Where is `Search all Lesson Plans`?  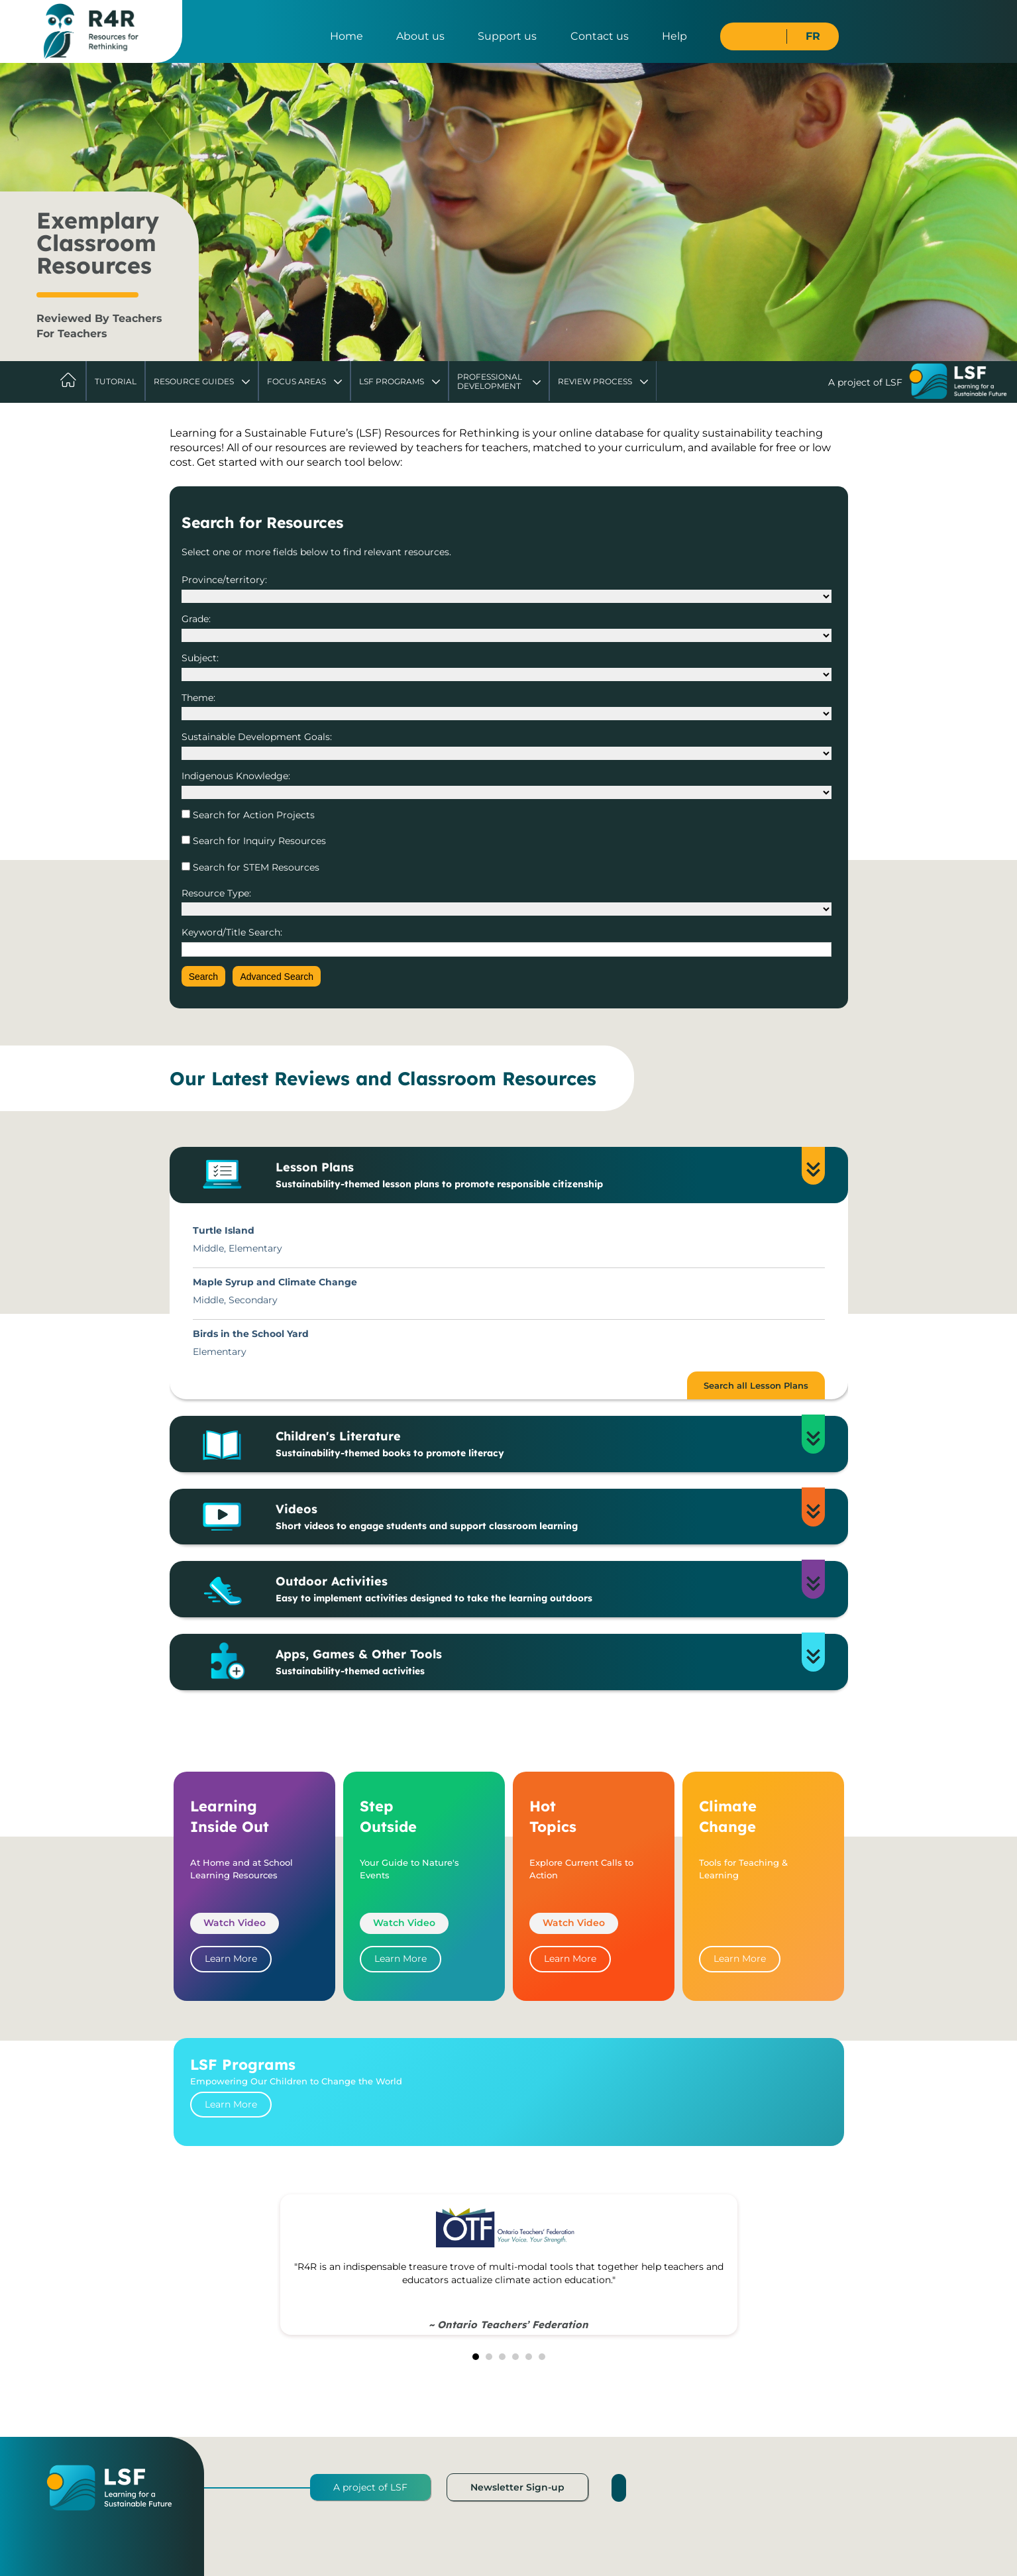 Search all Lesson Plans is located at coordinates (756, 1385).